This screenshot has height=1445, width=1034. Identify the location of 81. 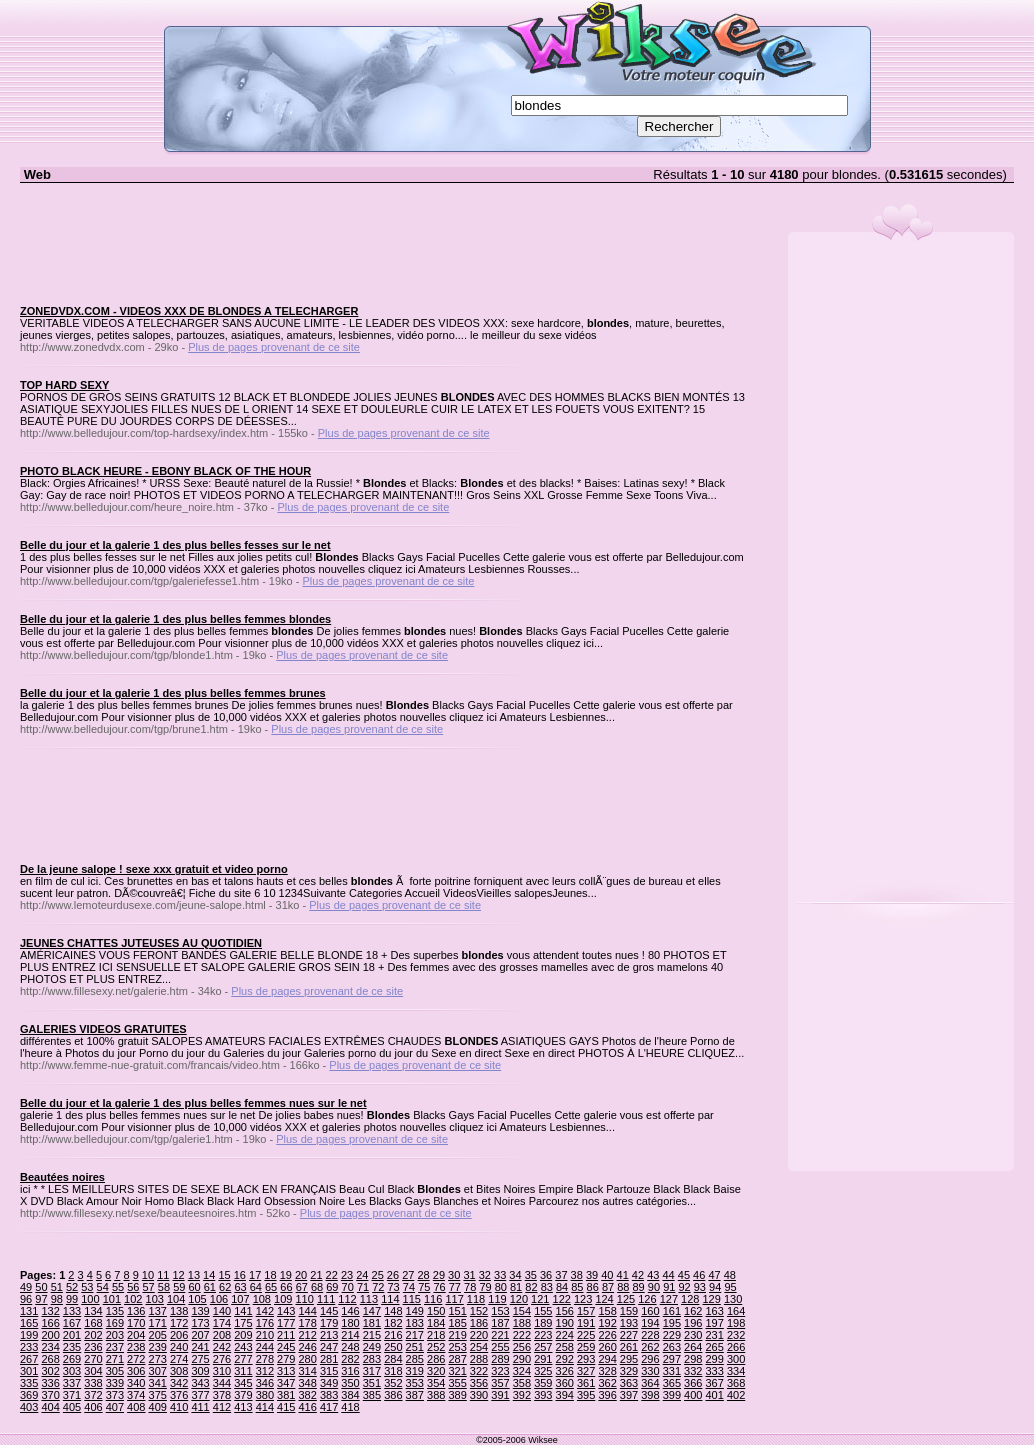
(516, 1287).